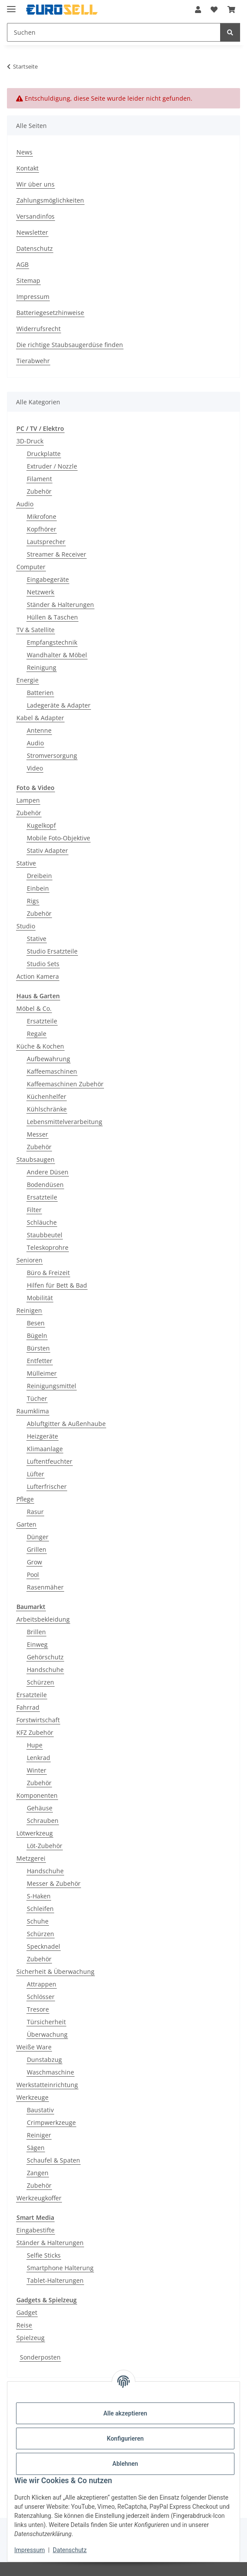 This screenshot has width=247, height=2576. Describe the element at coordinates (40, 592) in the screenshot. I see `Netzwerk` at that location.